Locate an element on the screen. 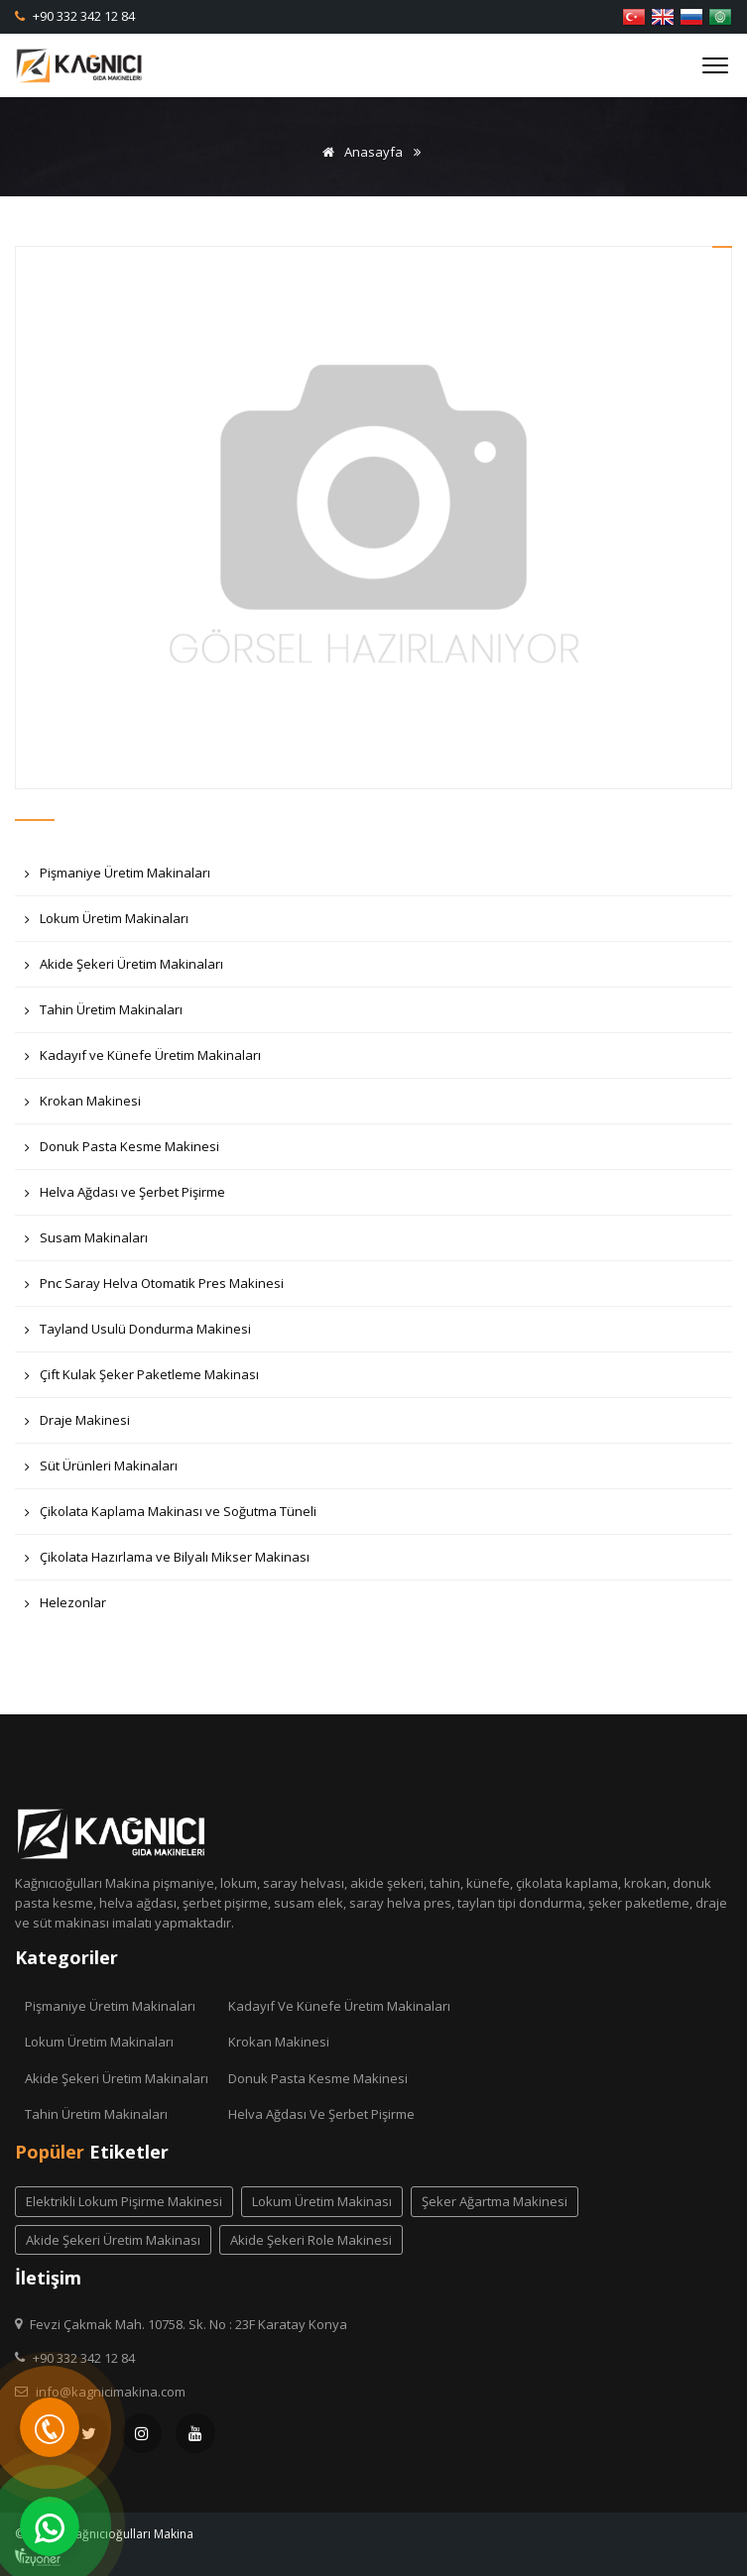 The width and height of the screenshot is (747, 2576). Çift Kulak Şeker Paketleme Makinası is located at coordinates (142, 1379).